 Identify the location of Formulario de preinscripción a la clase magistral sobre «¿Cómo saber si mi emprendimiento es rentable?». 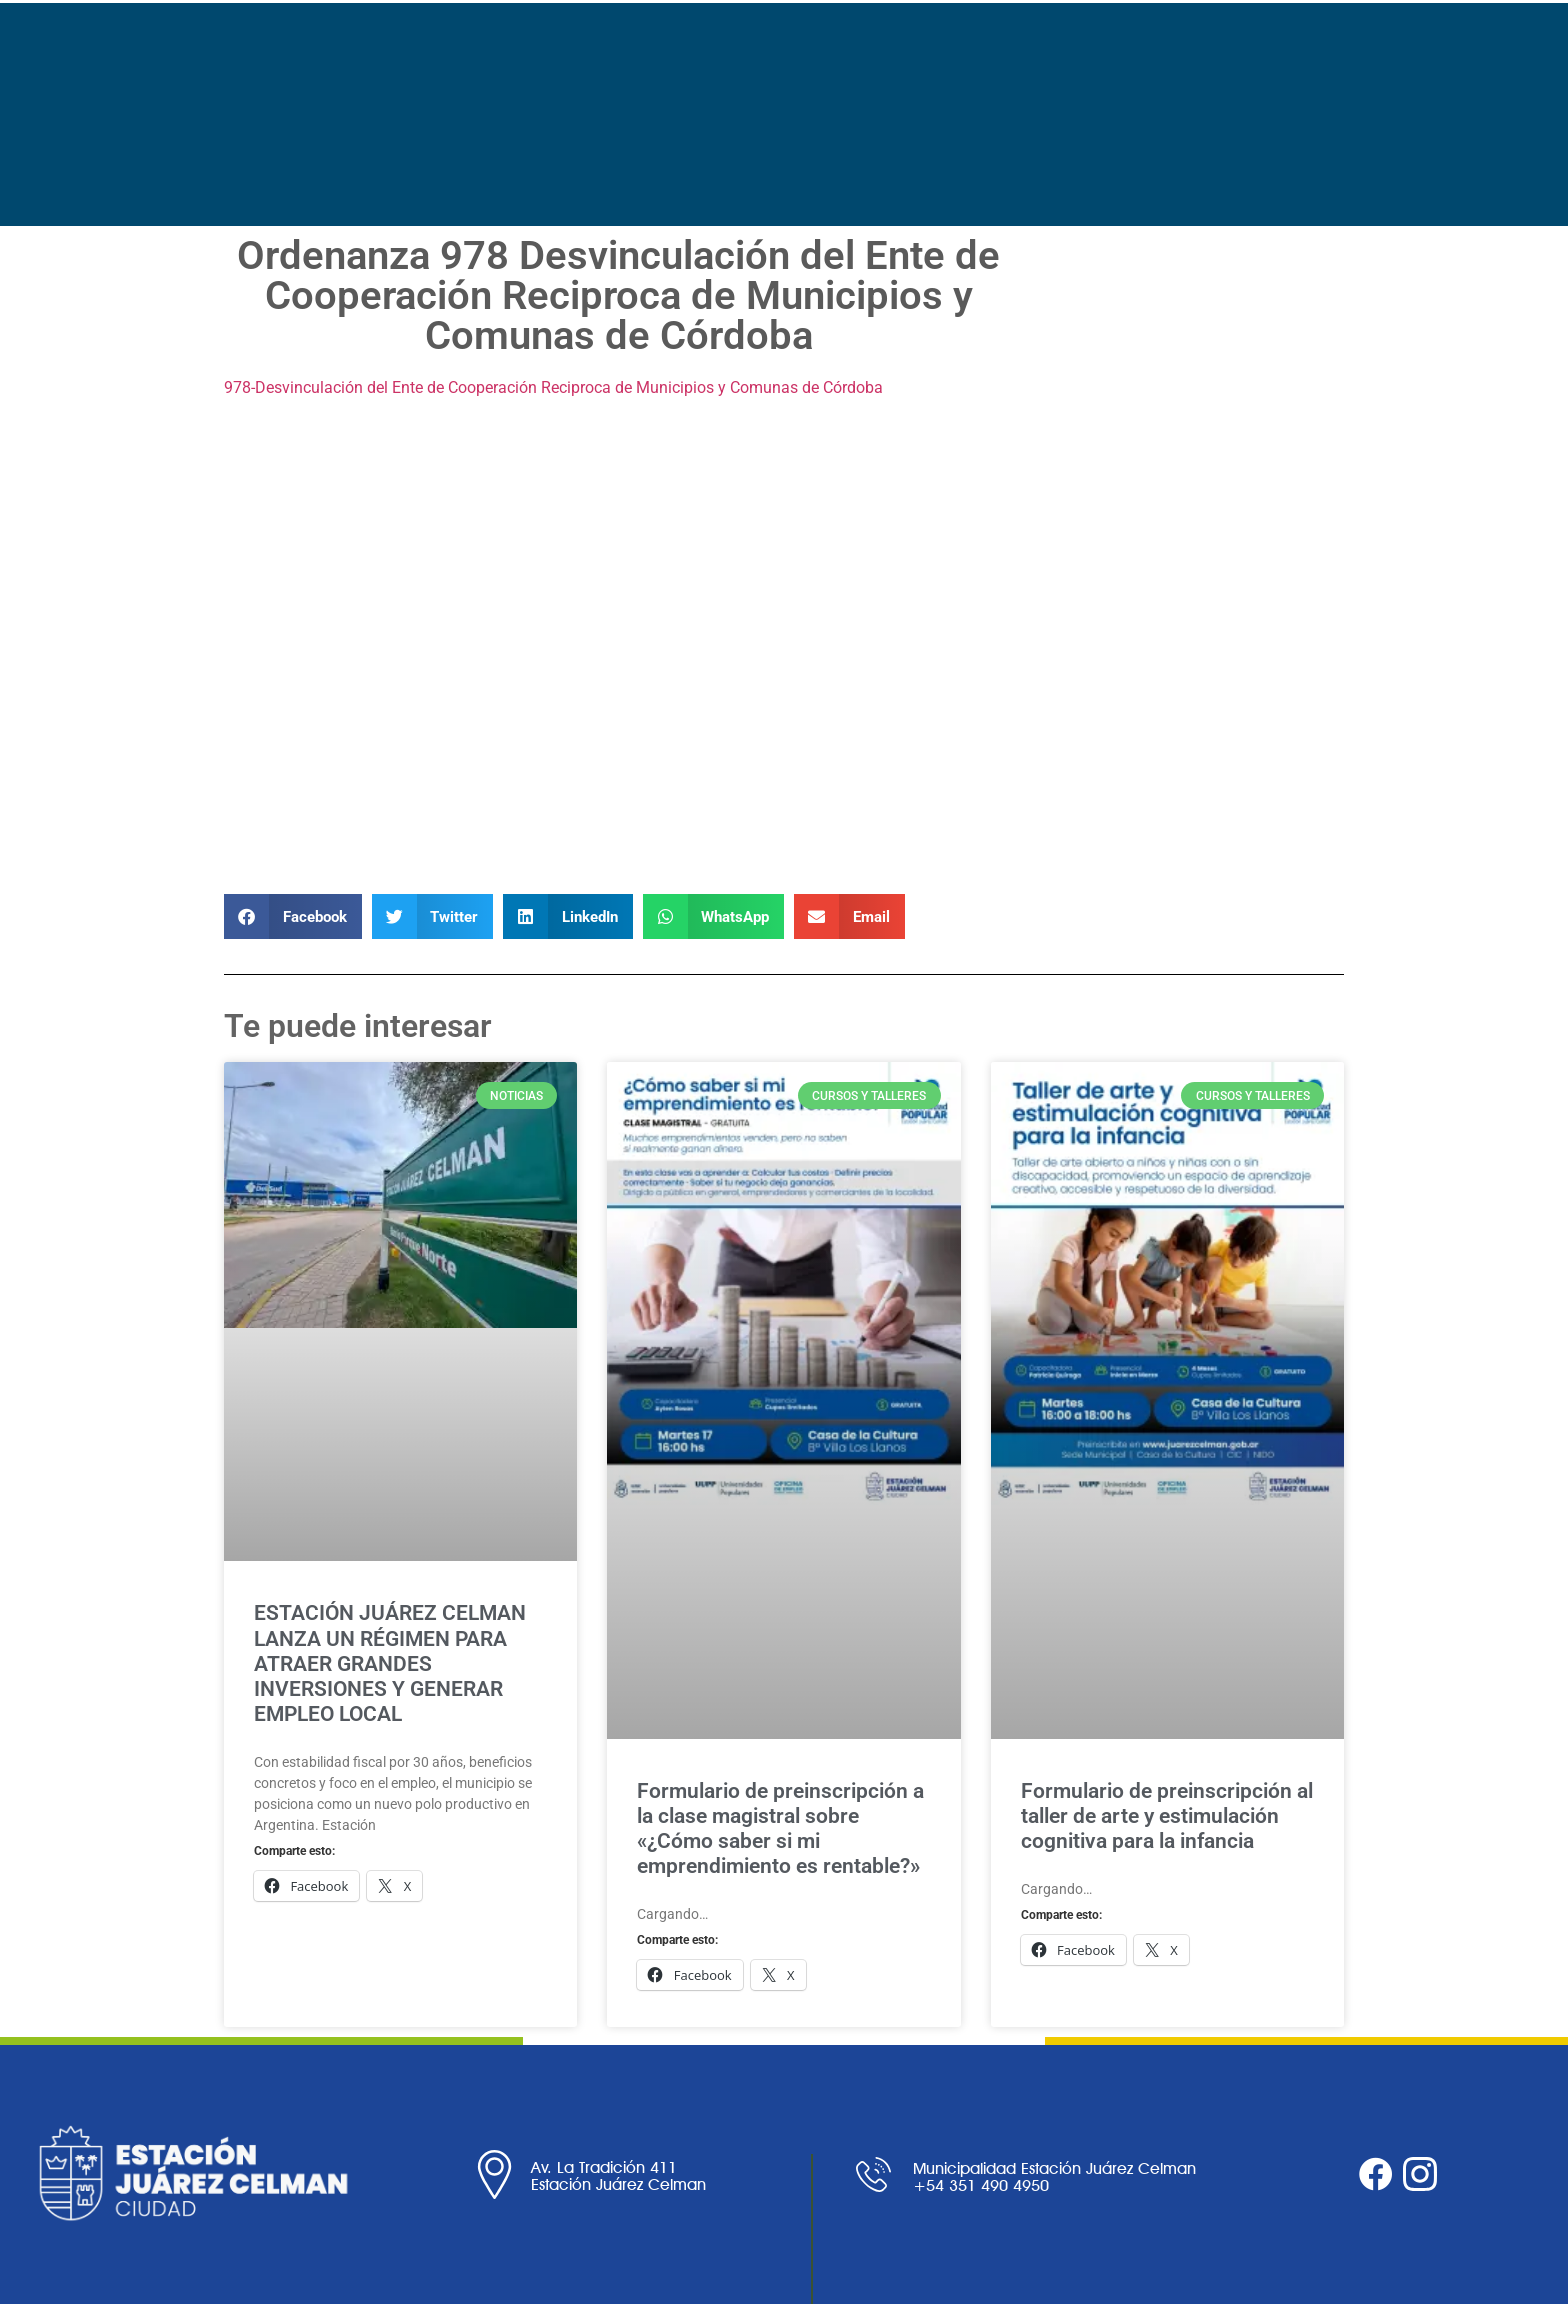
(780, 1829).